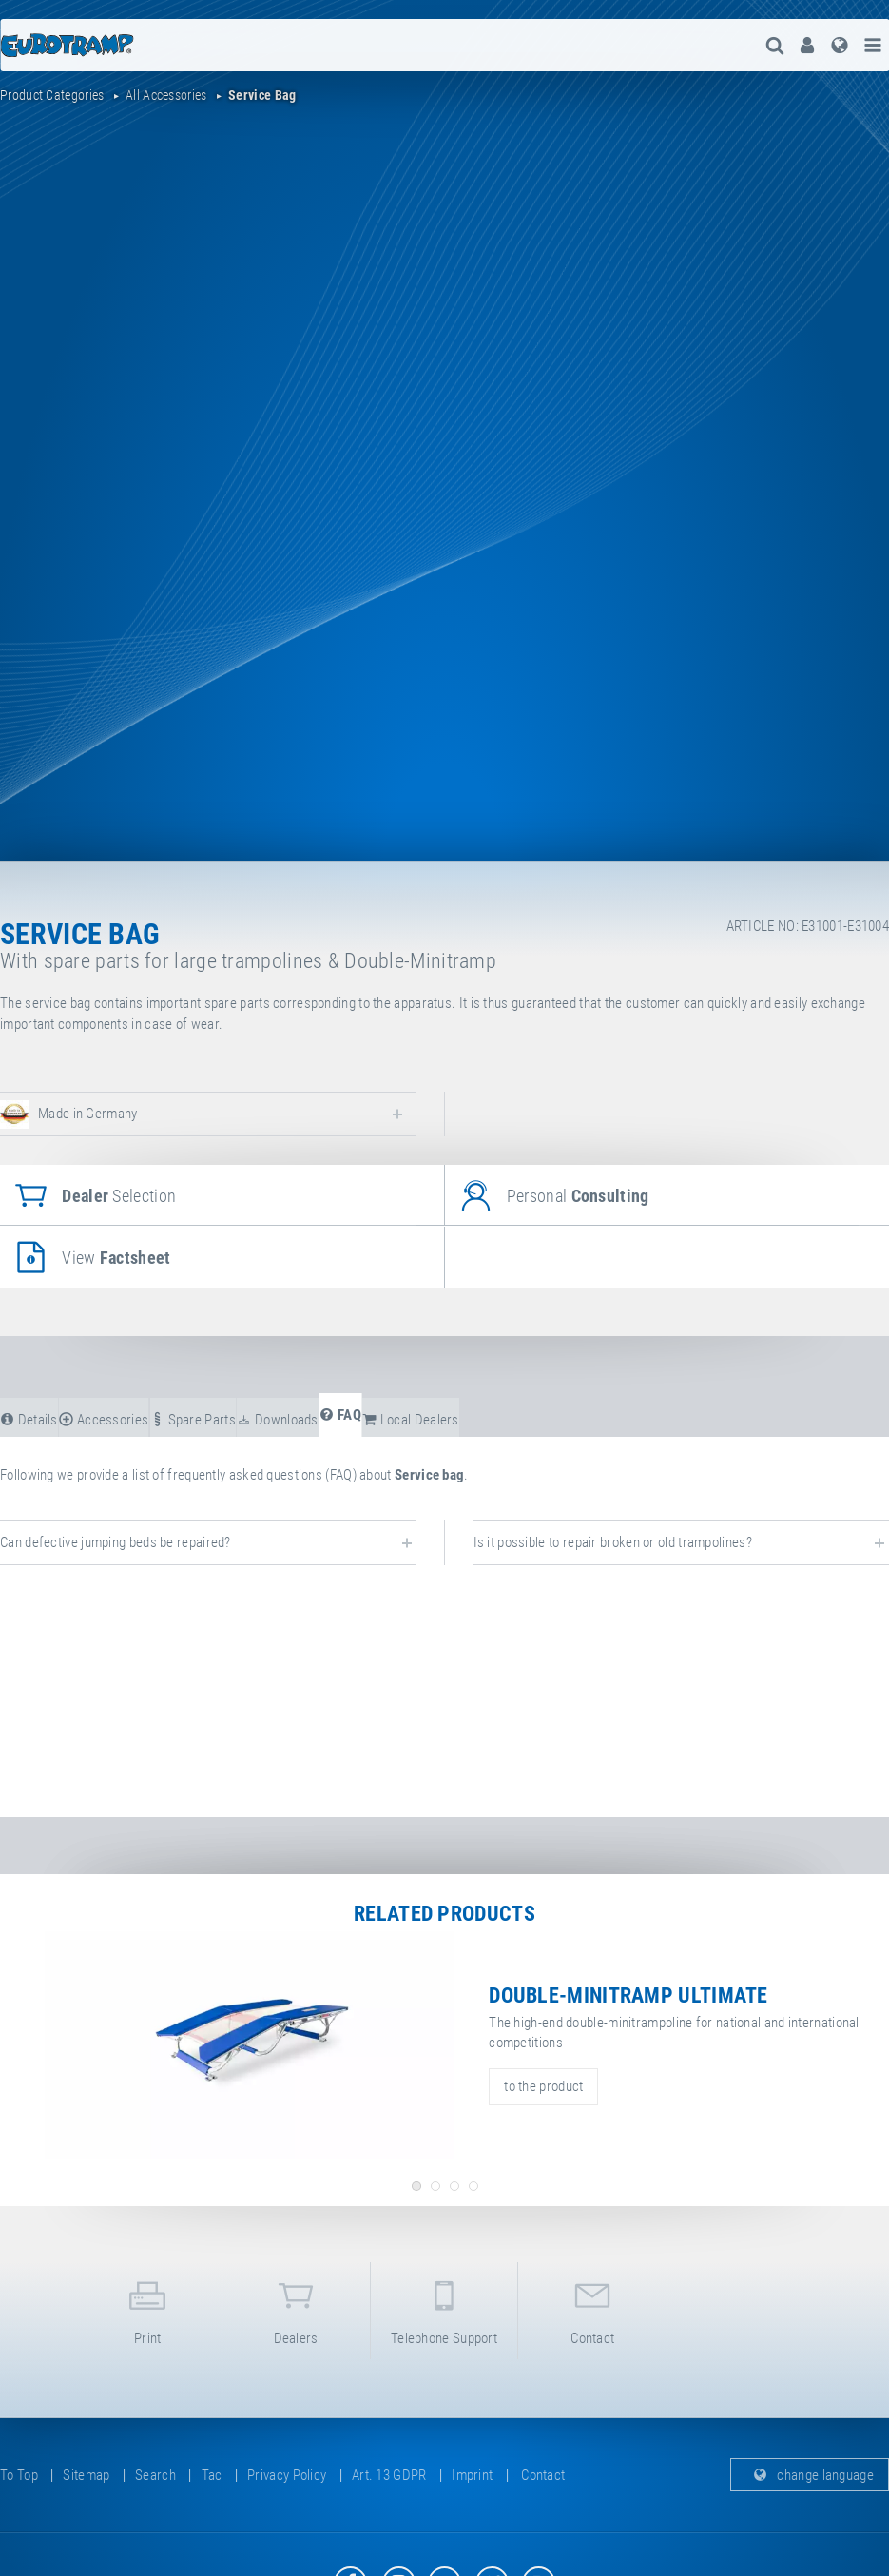 Image resolution: width=889 pixels, height=2576 pixels. Describe the element at coordinates (277, 1419) in the screenshot. I see `downloads [tab]` at that location.